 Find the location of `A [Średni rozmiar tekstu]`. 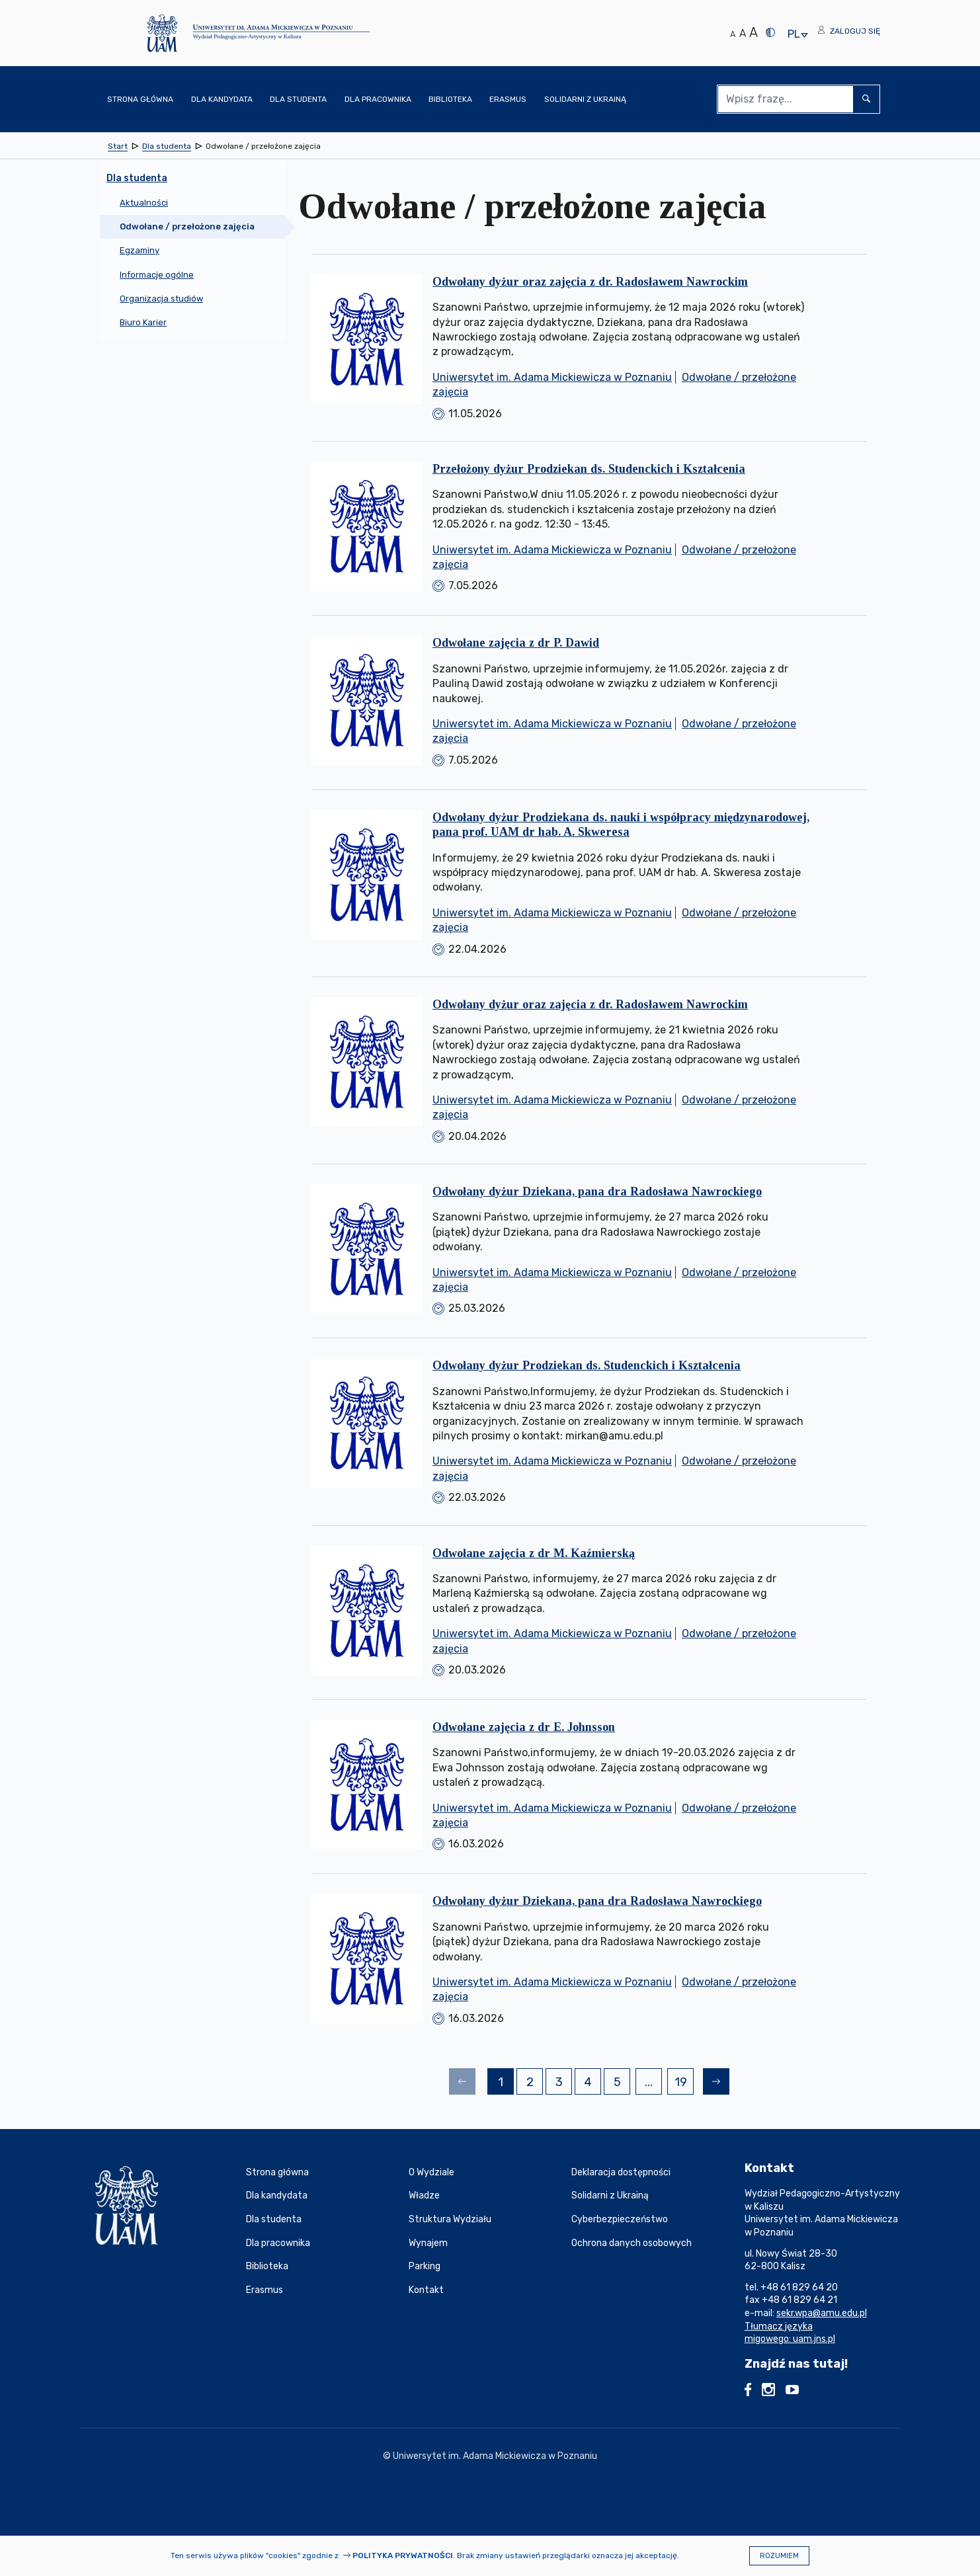

A [Średni rozmiar tekstu] is located at coordinates (742, 33).